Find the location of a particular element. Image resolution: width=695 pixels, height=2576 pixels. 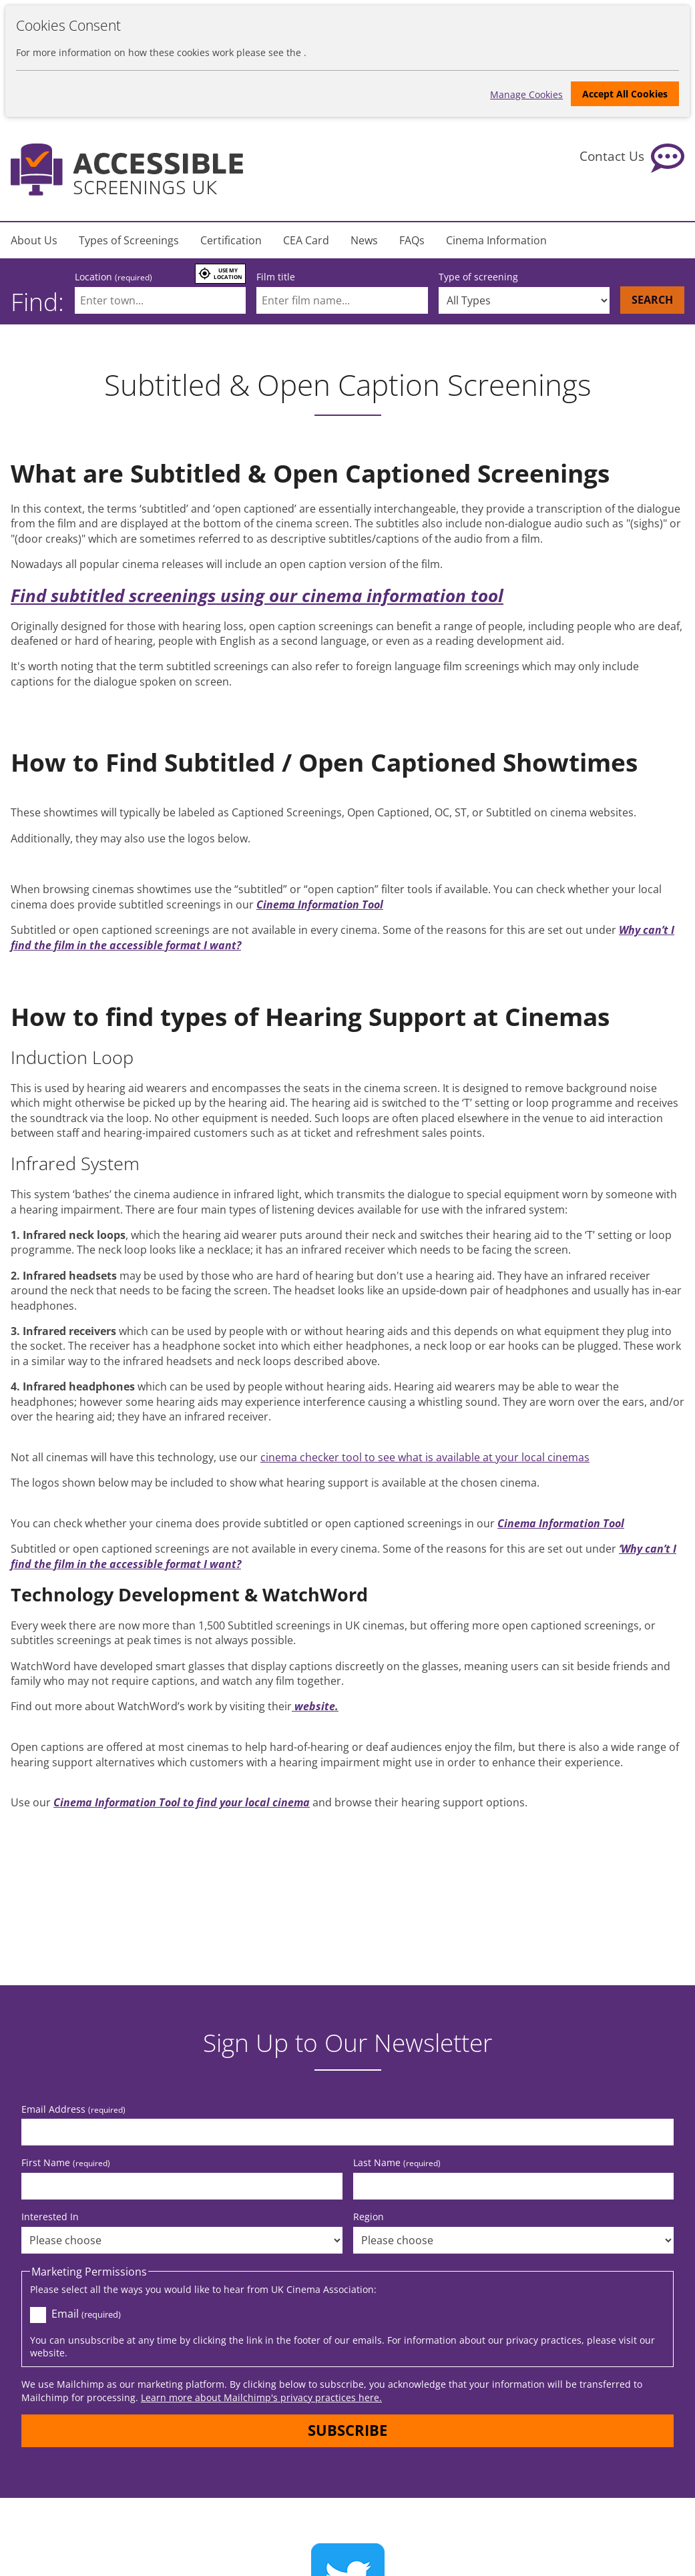

Region is located at coordinates (368, 2214).